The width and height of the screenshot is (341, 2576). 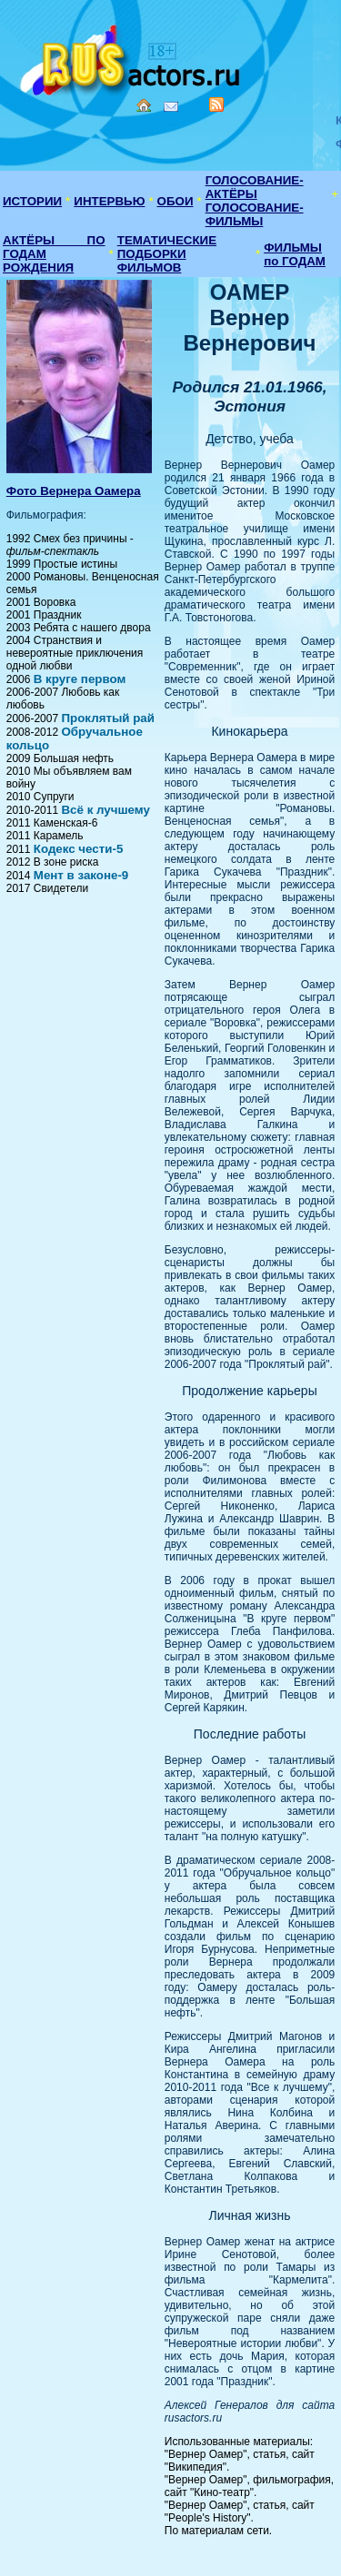 What do you see at coordinates (79, 849) in the screenshot?
I see `Кодекс чести-5` at bounding box center [79, 849].